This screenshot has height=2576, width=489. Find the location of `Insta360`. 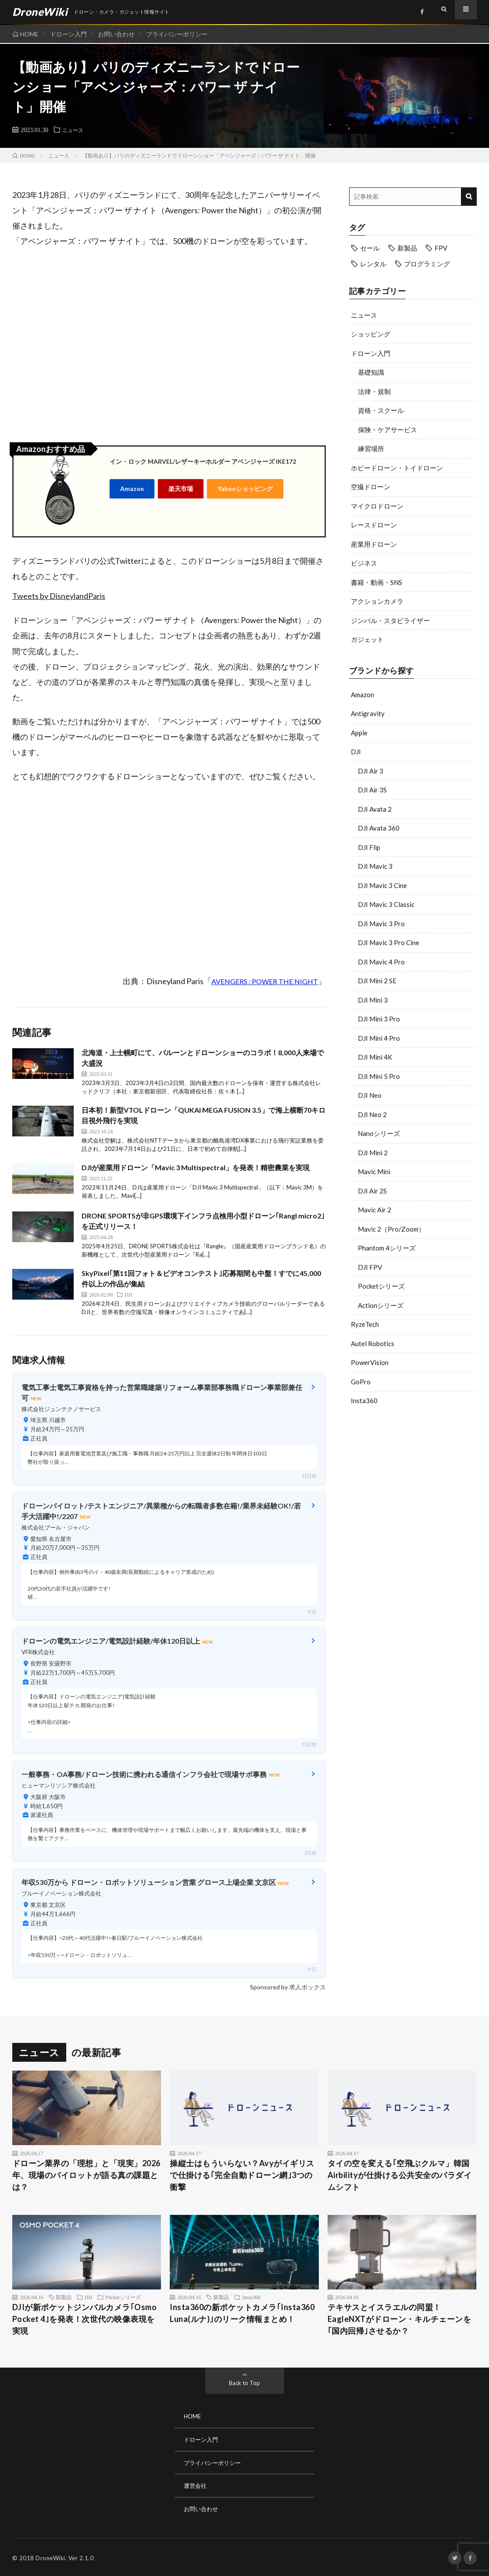

Insta360 is located at coordinates (364, 1400).